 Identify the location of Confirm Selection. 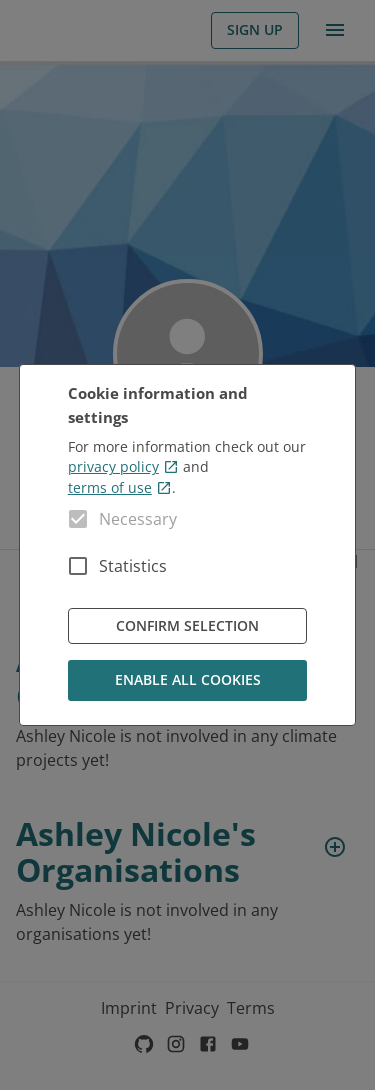
(188, 626).